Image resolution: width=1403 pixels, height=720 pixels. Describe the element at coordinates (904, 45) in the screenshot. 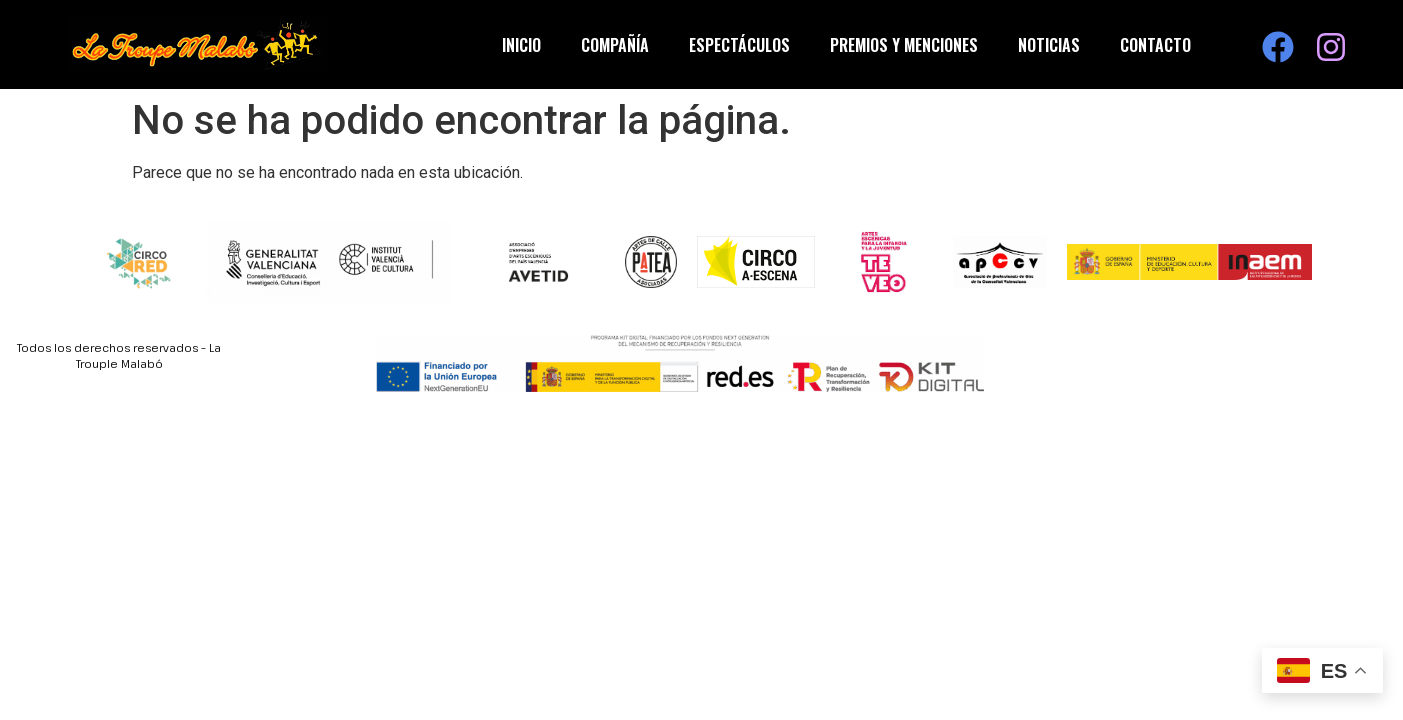

I see `Premios y Menciones` at that location.